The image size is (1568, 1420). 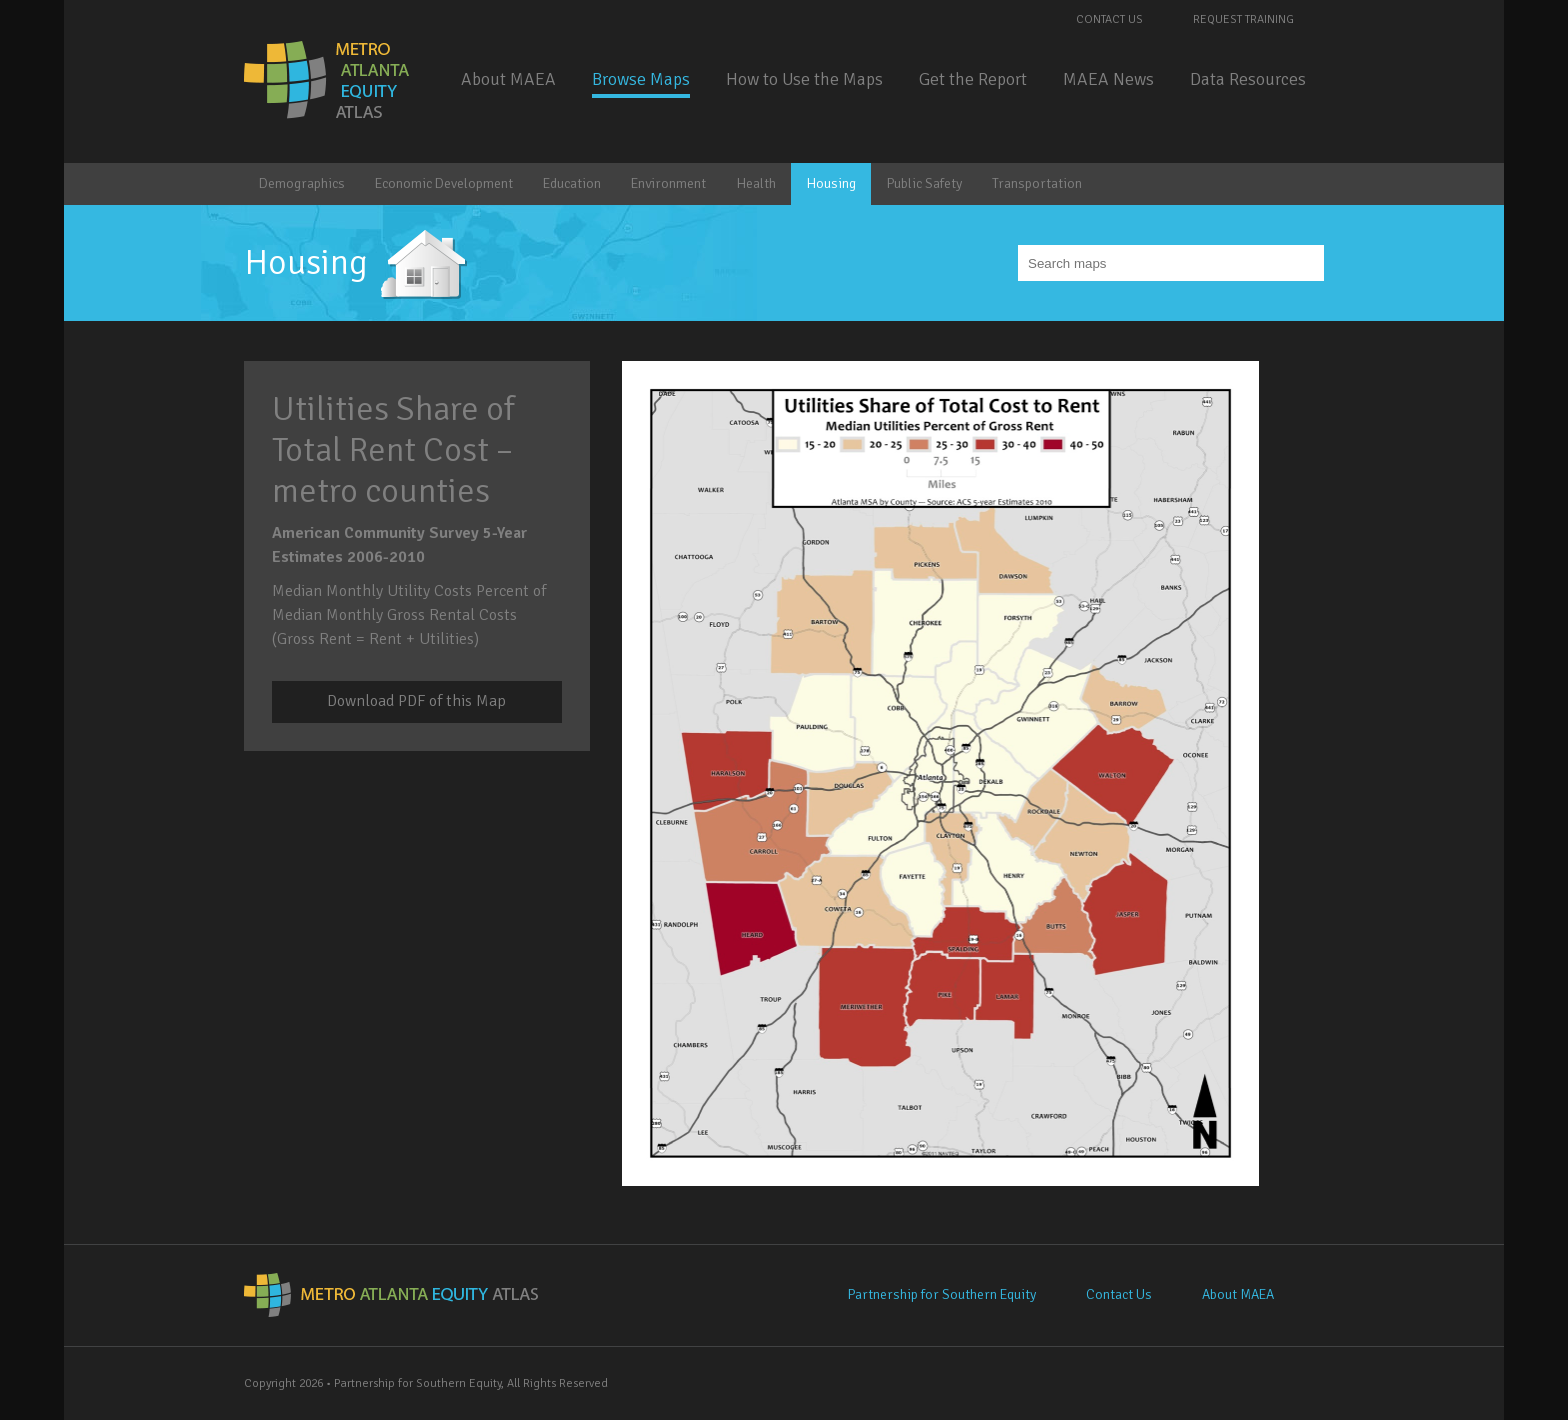 I want to click on Contact Us, so click(x=1109, y=19).